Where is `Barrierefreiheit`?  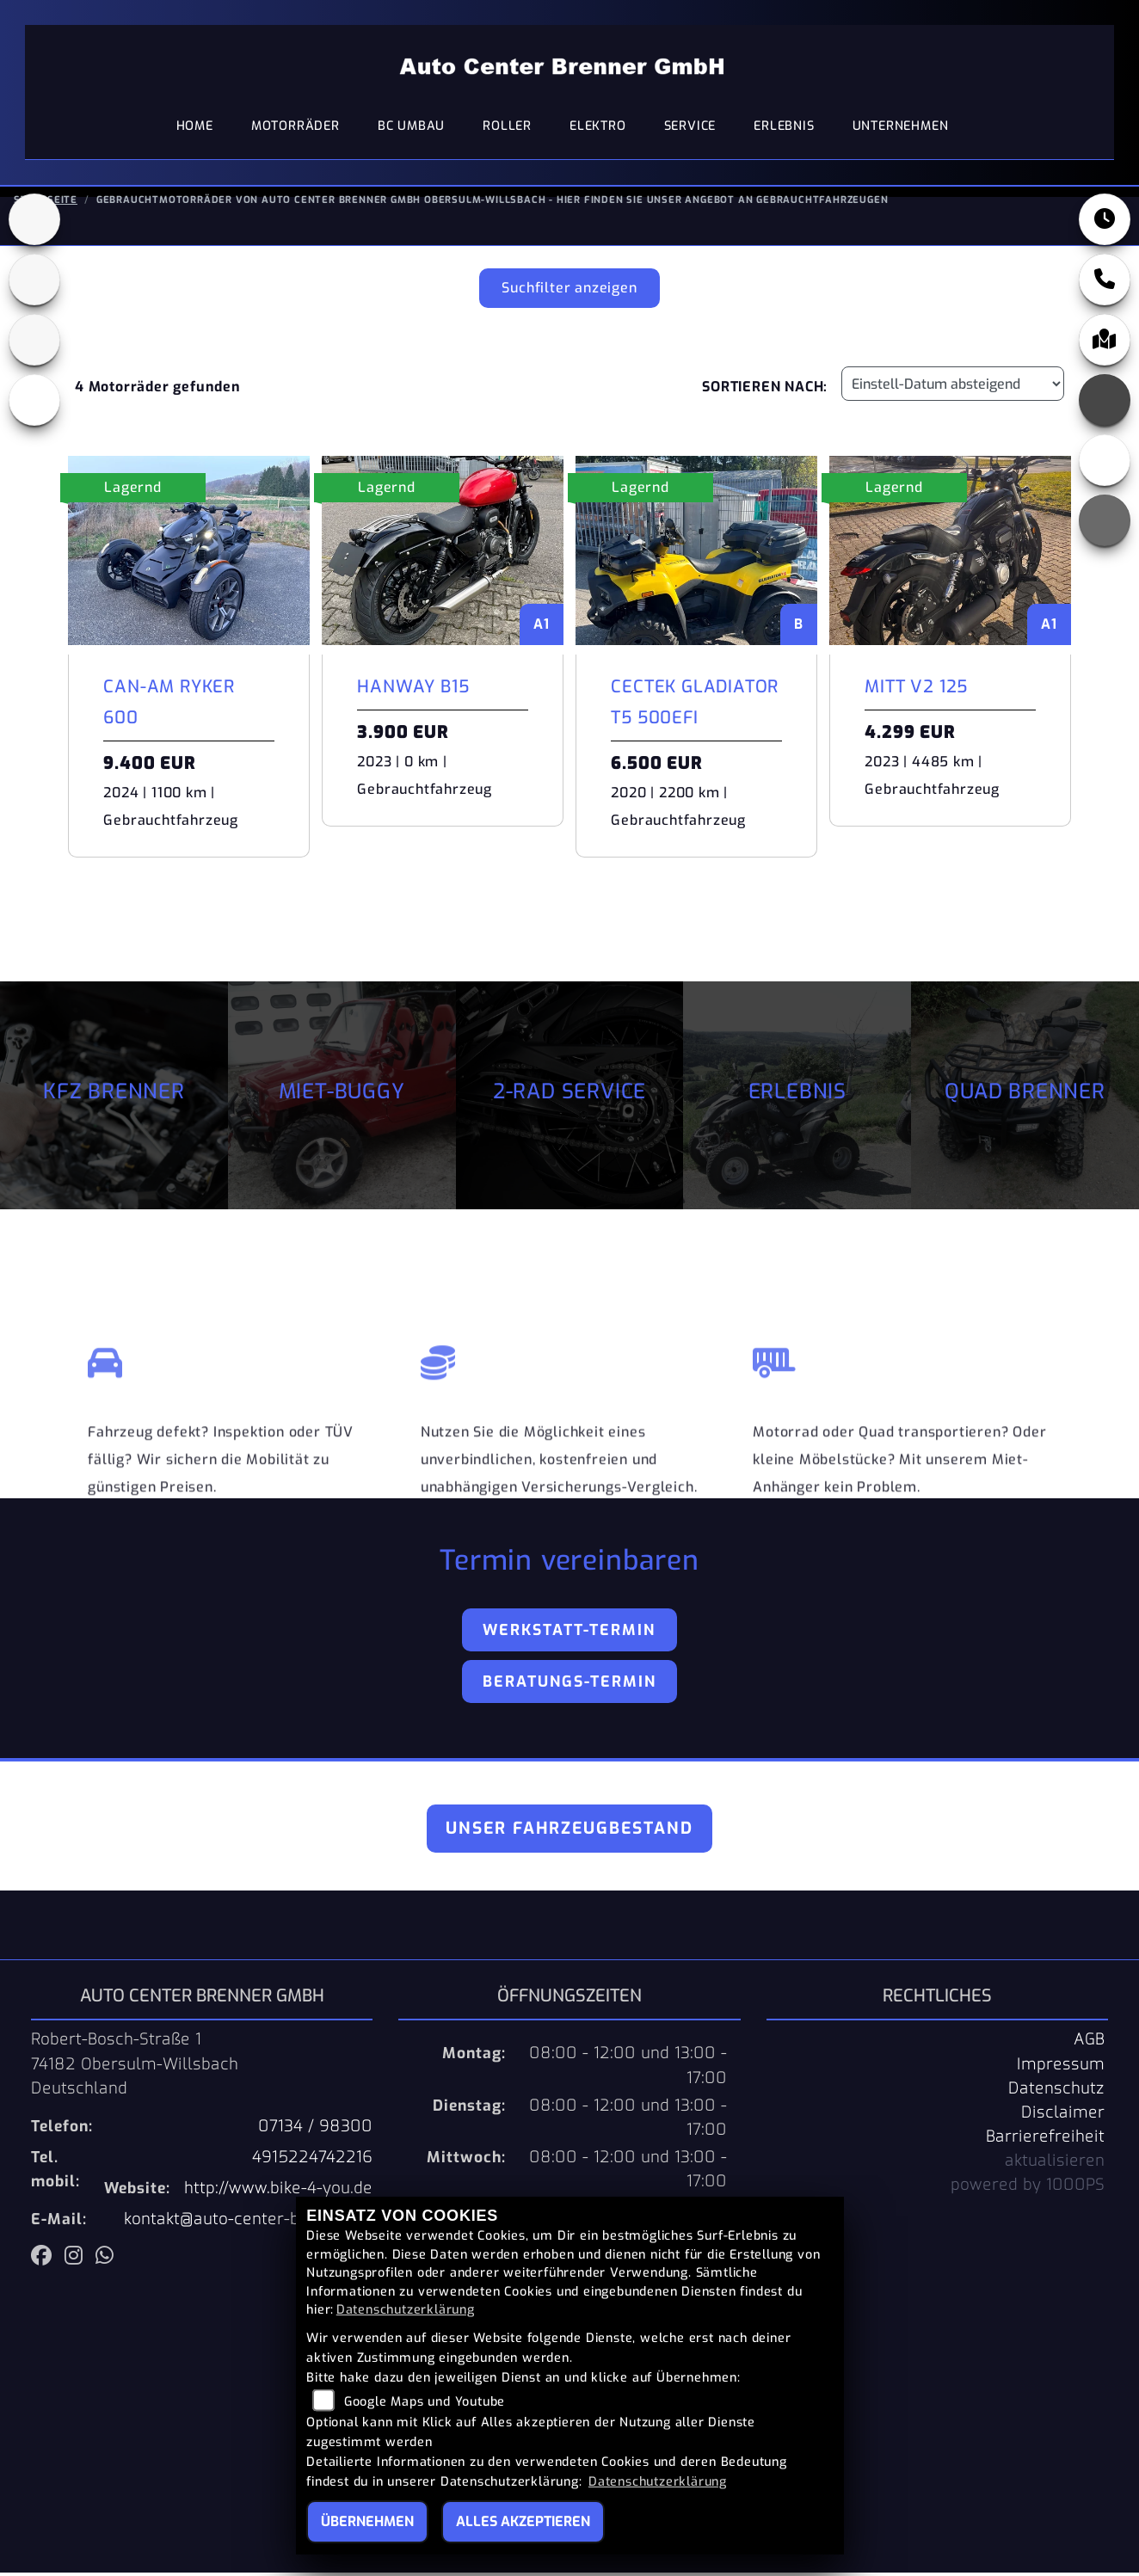 Barrierefreiheit is located at coordinates (1045, 2140).